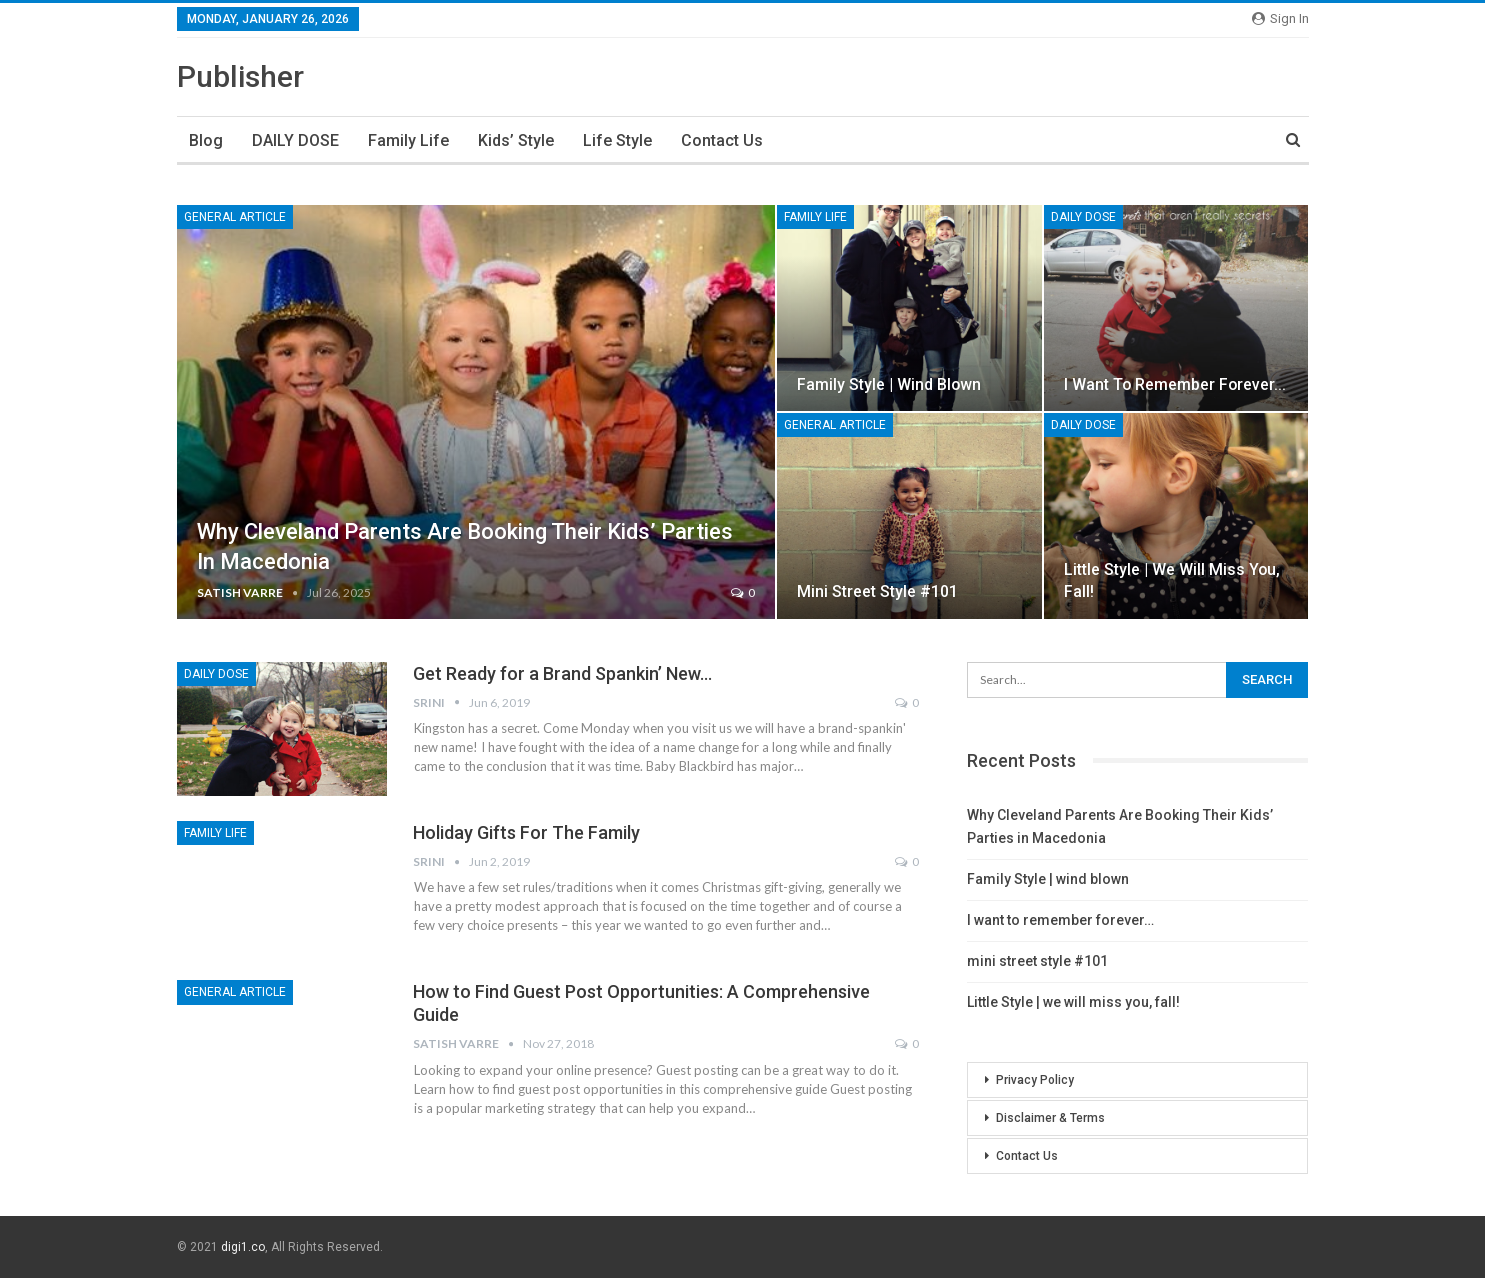 Image resolution: width=1485 pixels, height=1278 pixels. What do you see at coordinates (617, 140) in the screenshot?
I see `life style` at bounding box center [617, 140].